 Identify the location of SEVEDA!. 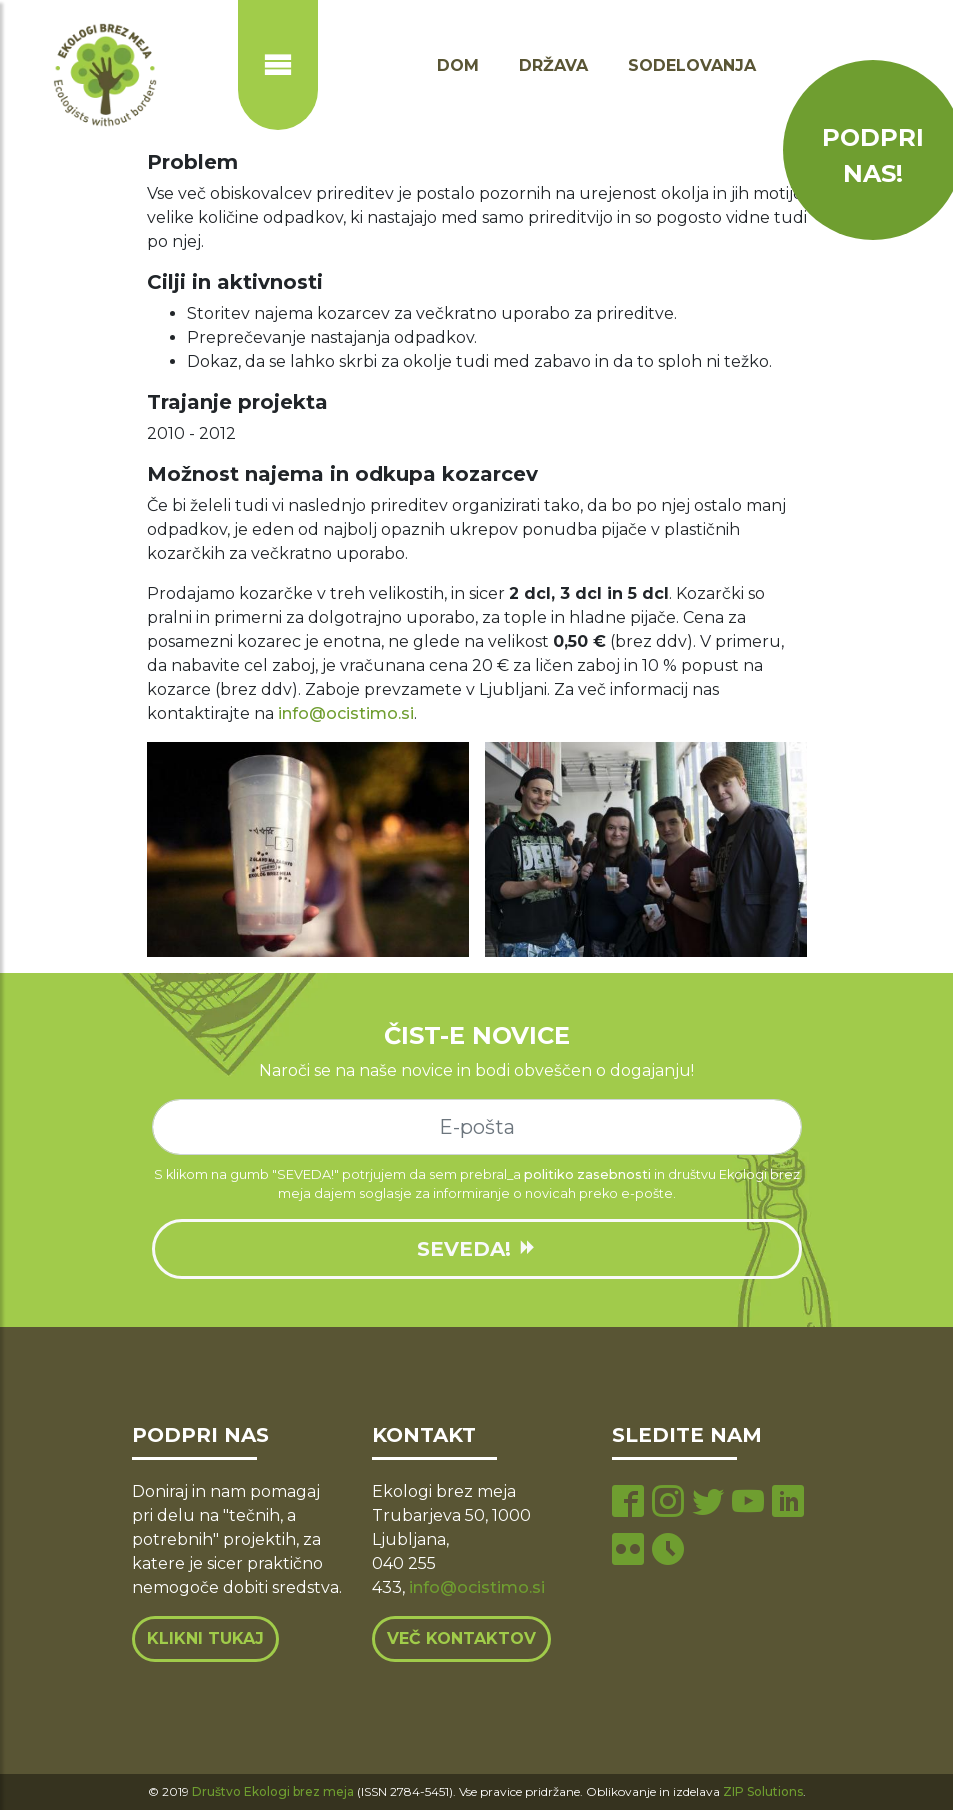
(477, 1249).